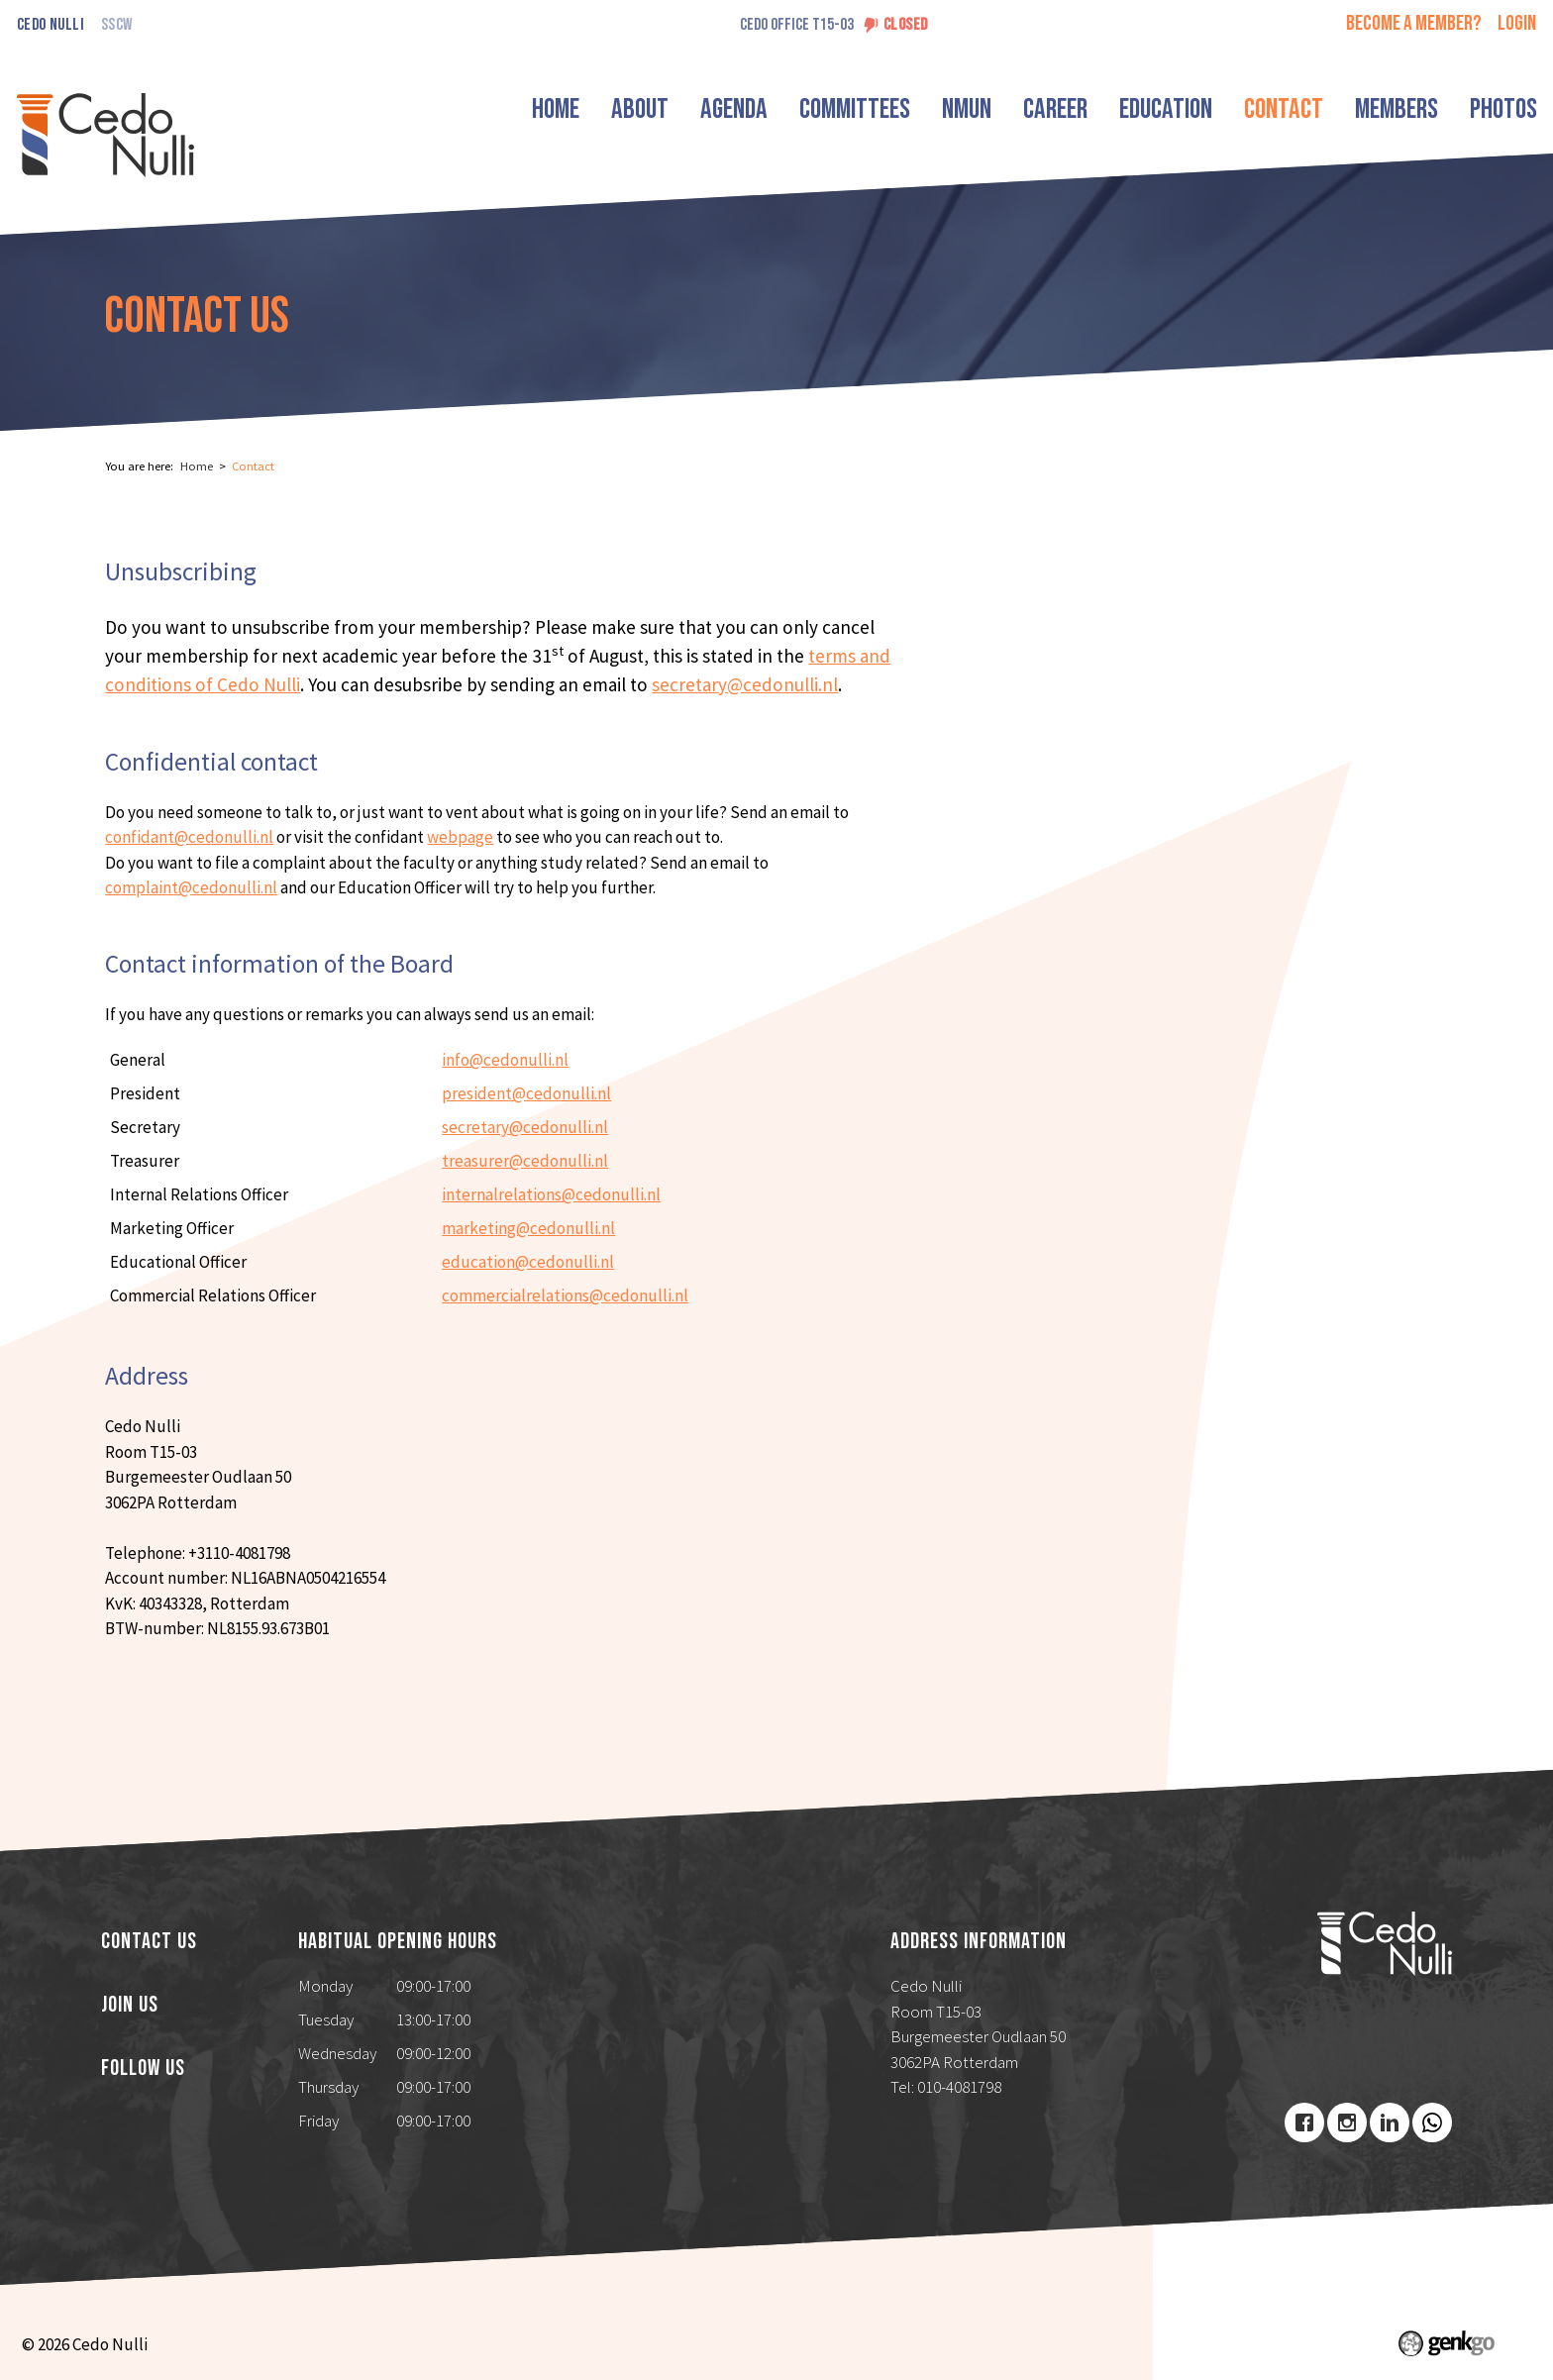 Image resolution: width=1553 pixels, height=2380 pixels. Describe the element at coordinates (1414, 23) in the screenshot. I see `Become a member?` at that location.